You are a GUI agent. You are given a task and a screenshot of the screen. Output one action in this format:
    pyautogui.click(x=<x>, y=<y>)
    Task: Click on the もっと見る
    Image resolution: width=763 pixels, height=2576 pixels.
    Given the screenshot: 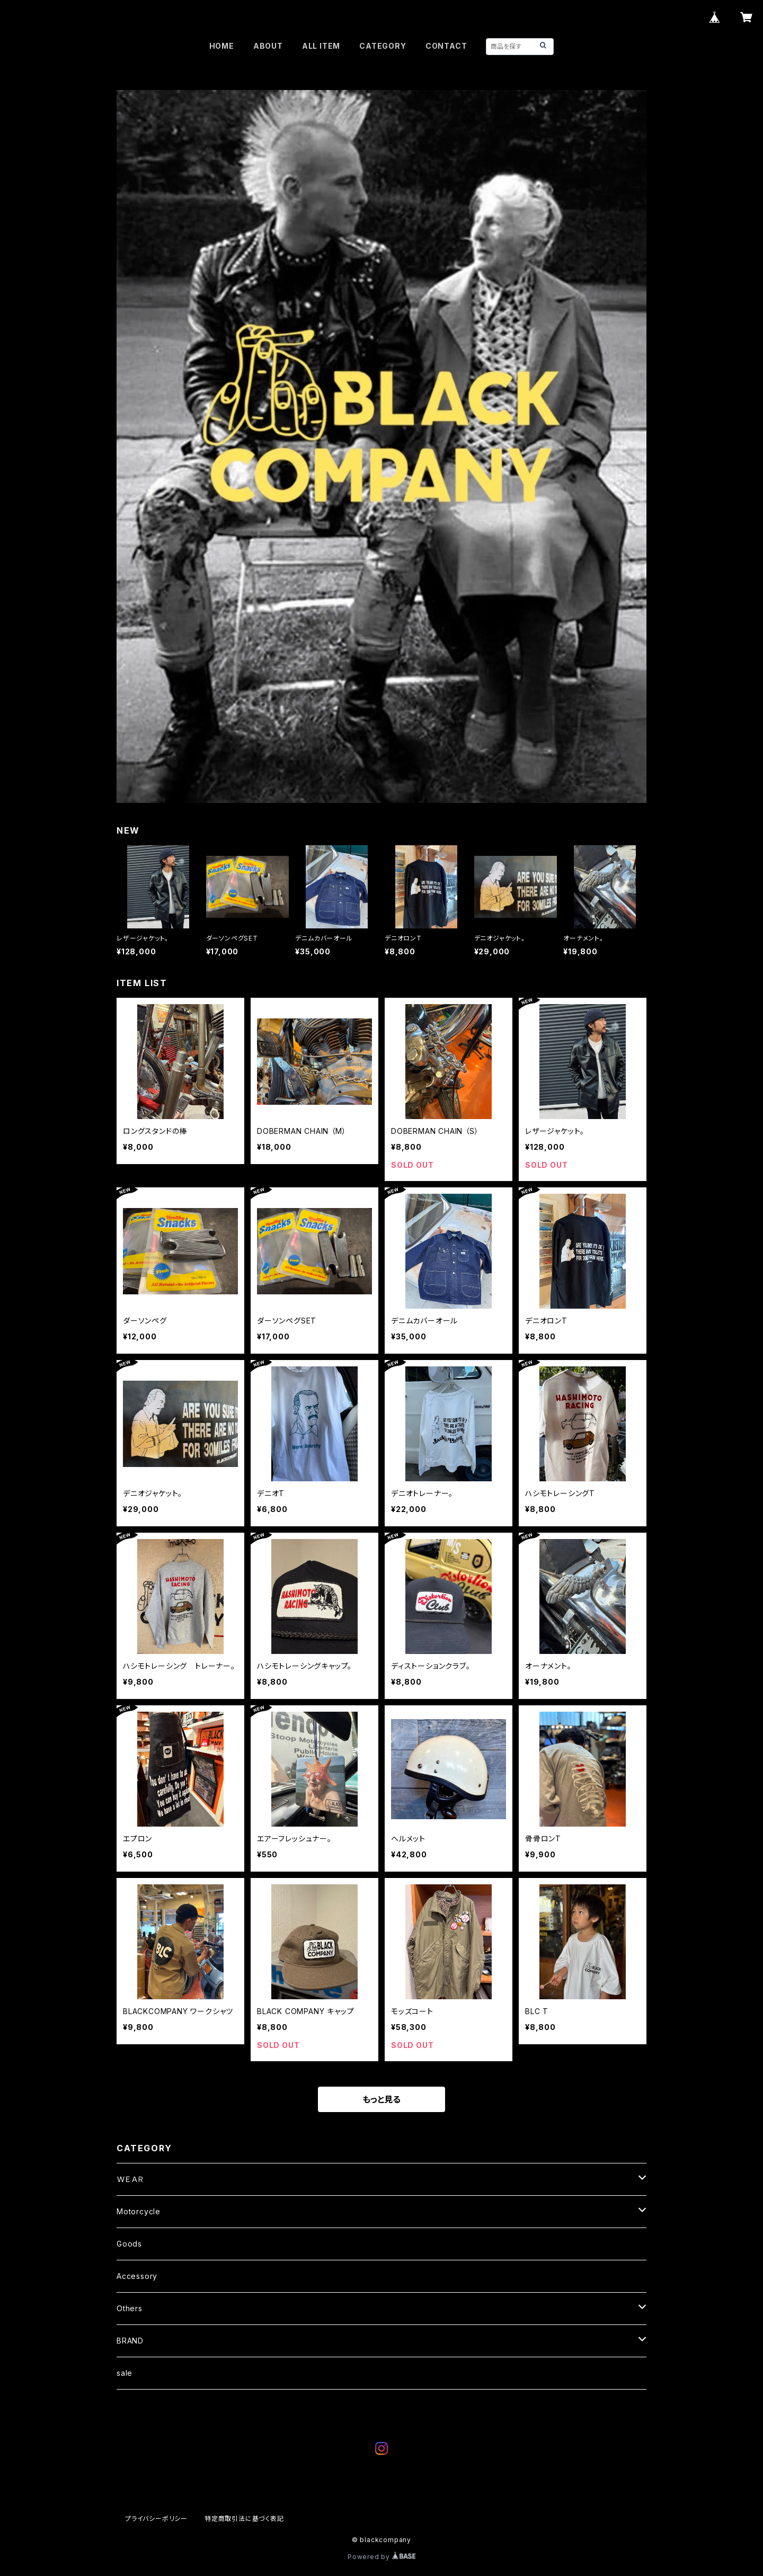 What is the action you would take?
    pyautogui.click(x=381, y=2099)
    